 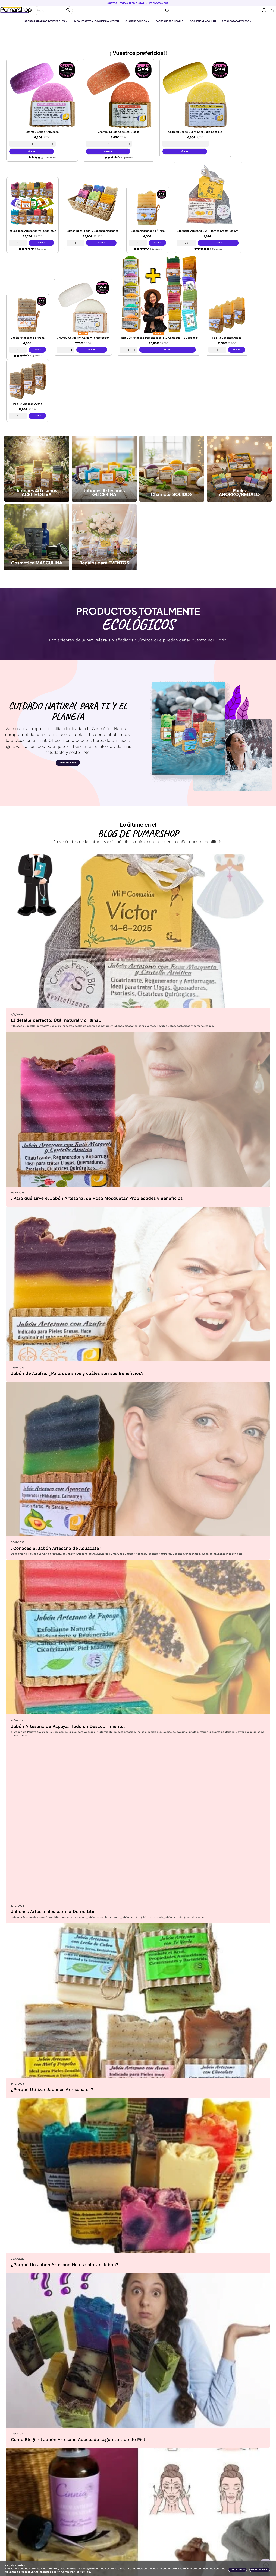 What do you see at coordinates (75, 2571) in the screenshot?
I see `Configurar las cookies` at bounding box center [75, 2571].